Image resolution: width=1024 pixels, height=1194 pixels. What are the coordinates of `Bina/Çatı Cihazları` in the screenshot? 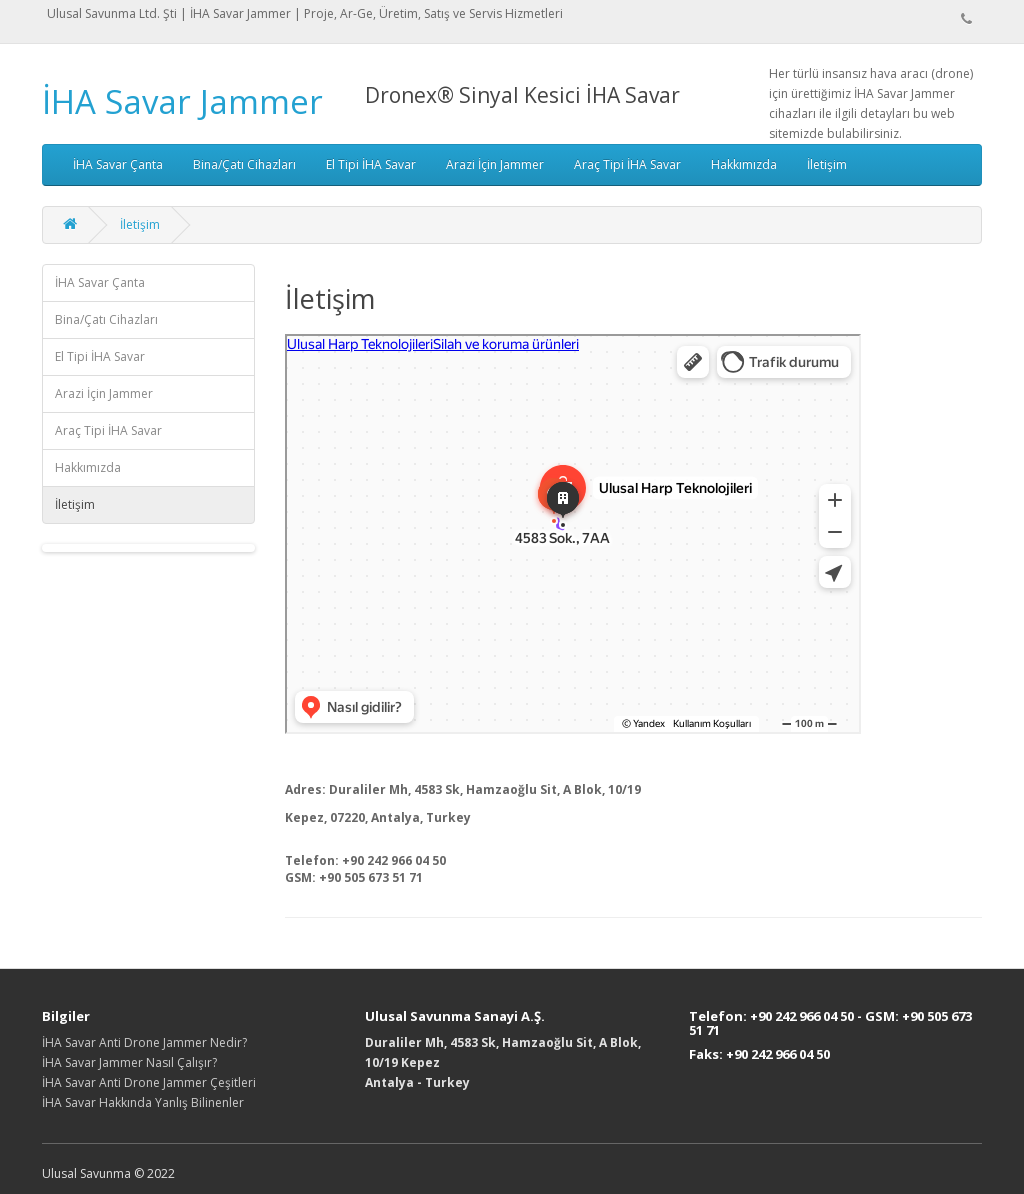 It's located at (244, 164).